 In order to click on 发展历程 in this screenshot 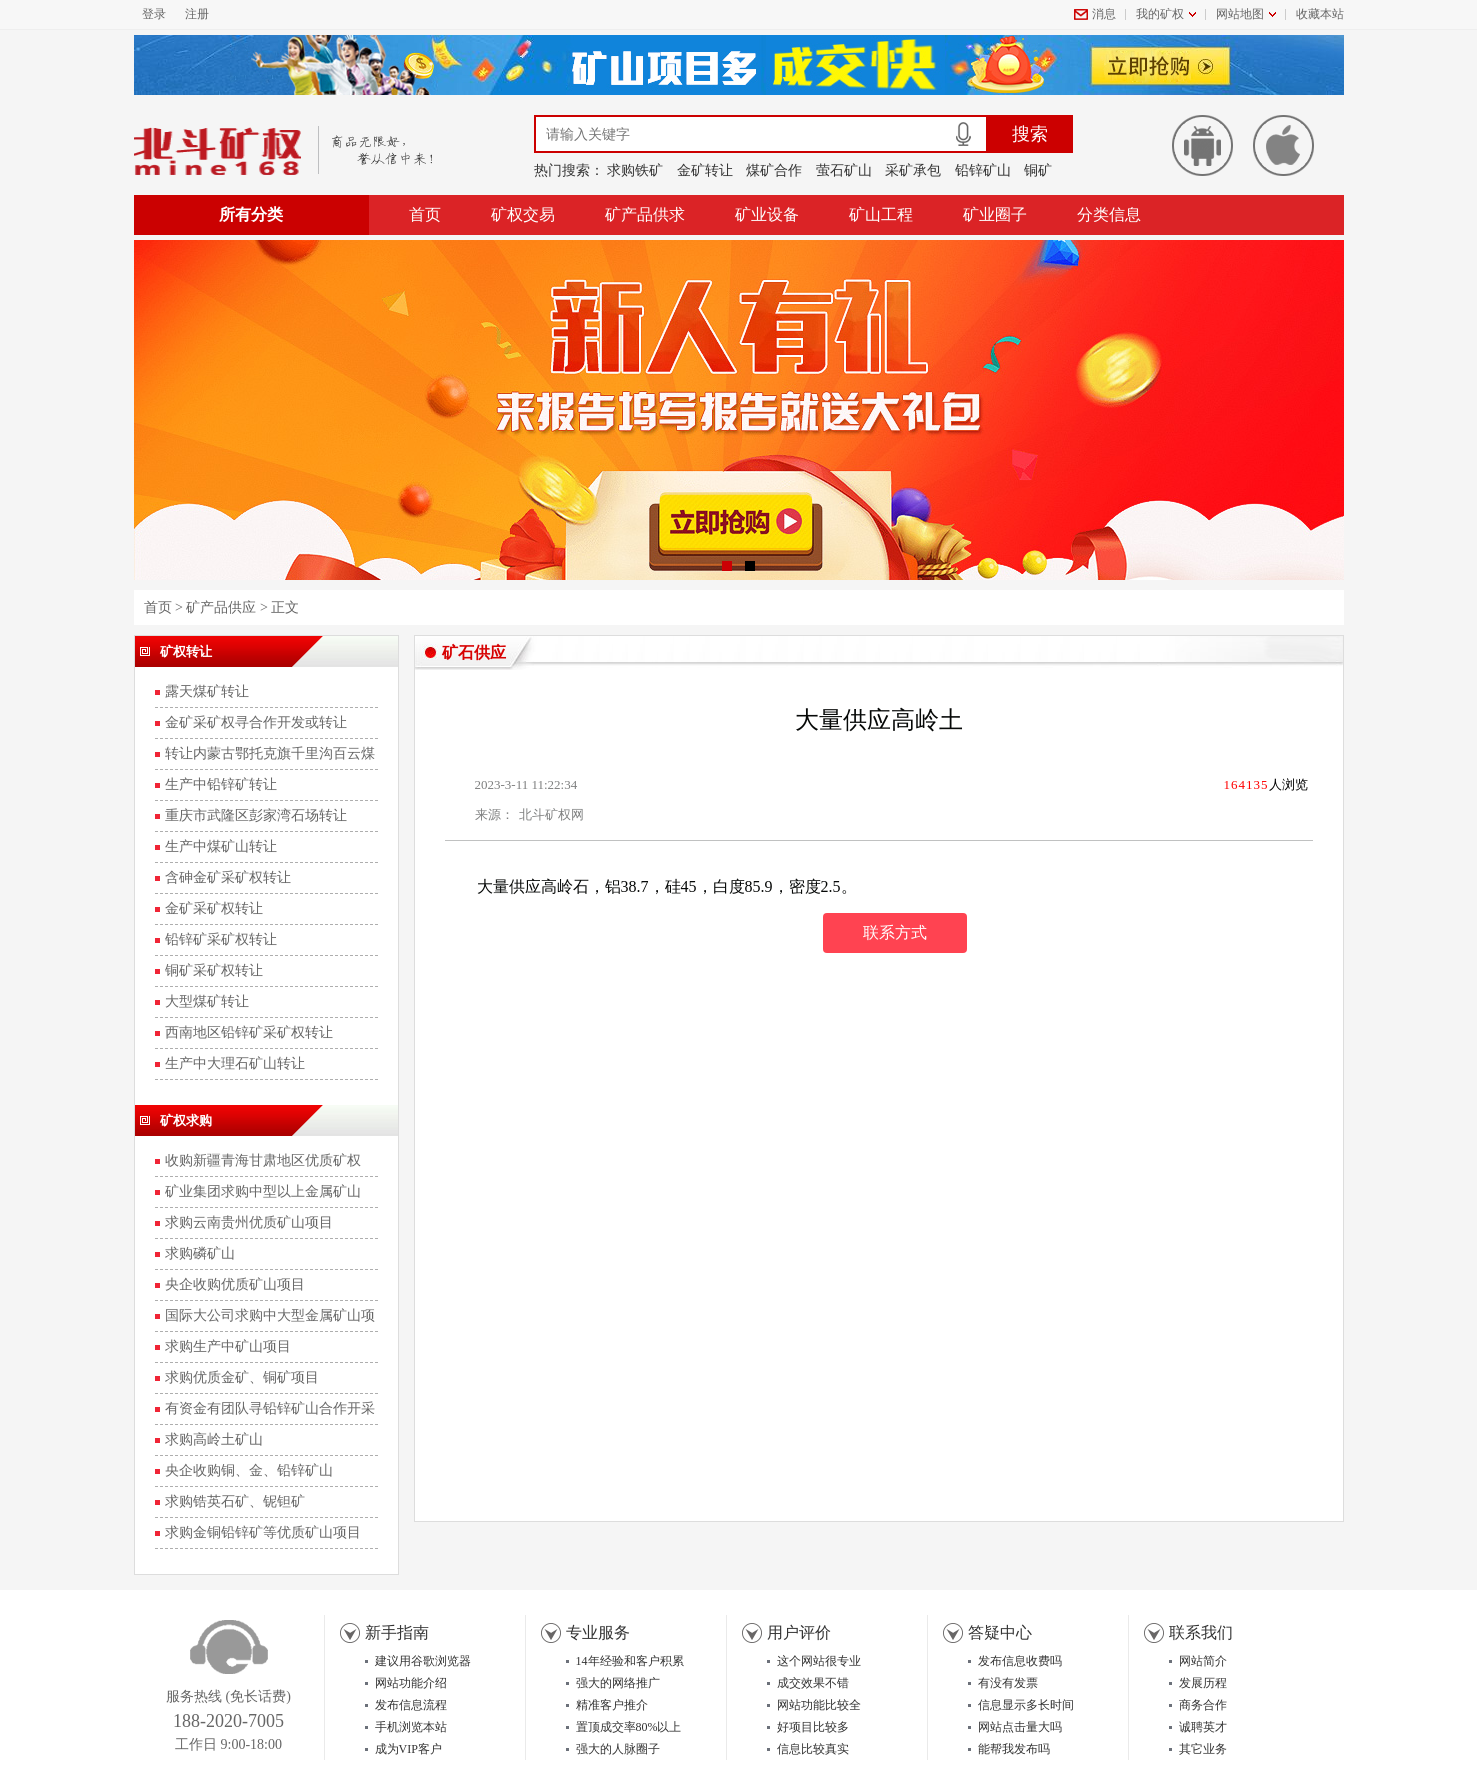, I will do `click(1203, 1683)`.